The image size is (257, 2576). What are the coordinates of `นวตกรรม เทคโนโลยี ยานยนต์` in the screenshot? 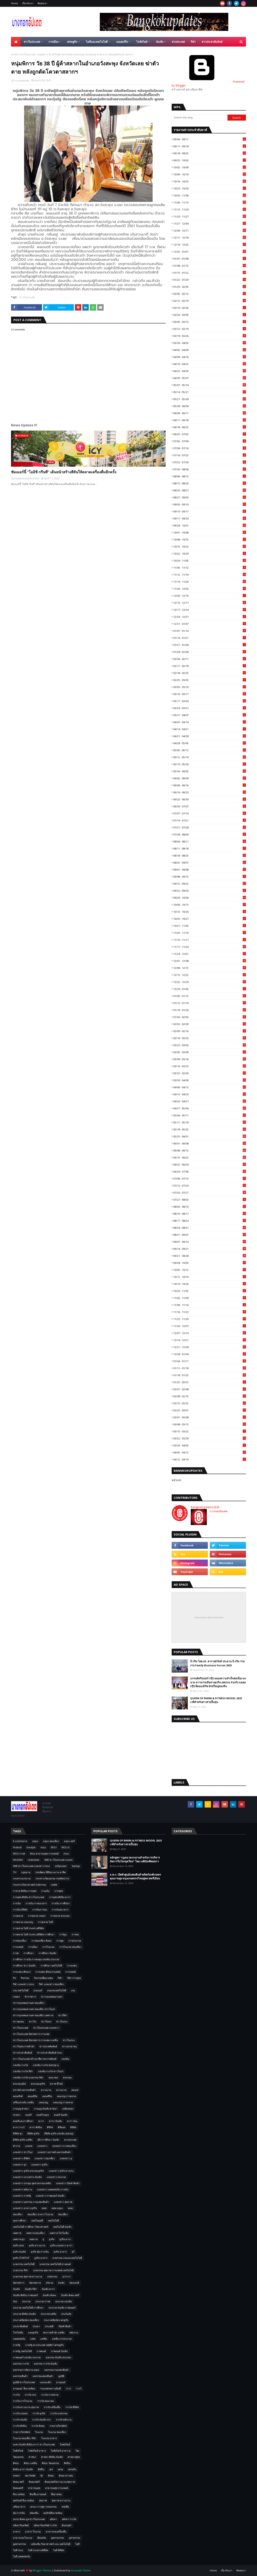 It's located at (55, 2264).